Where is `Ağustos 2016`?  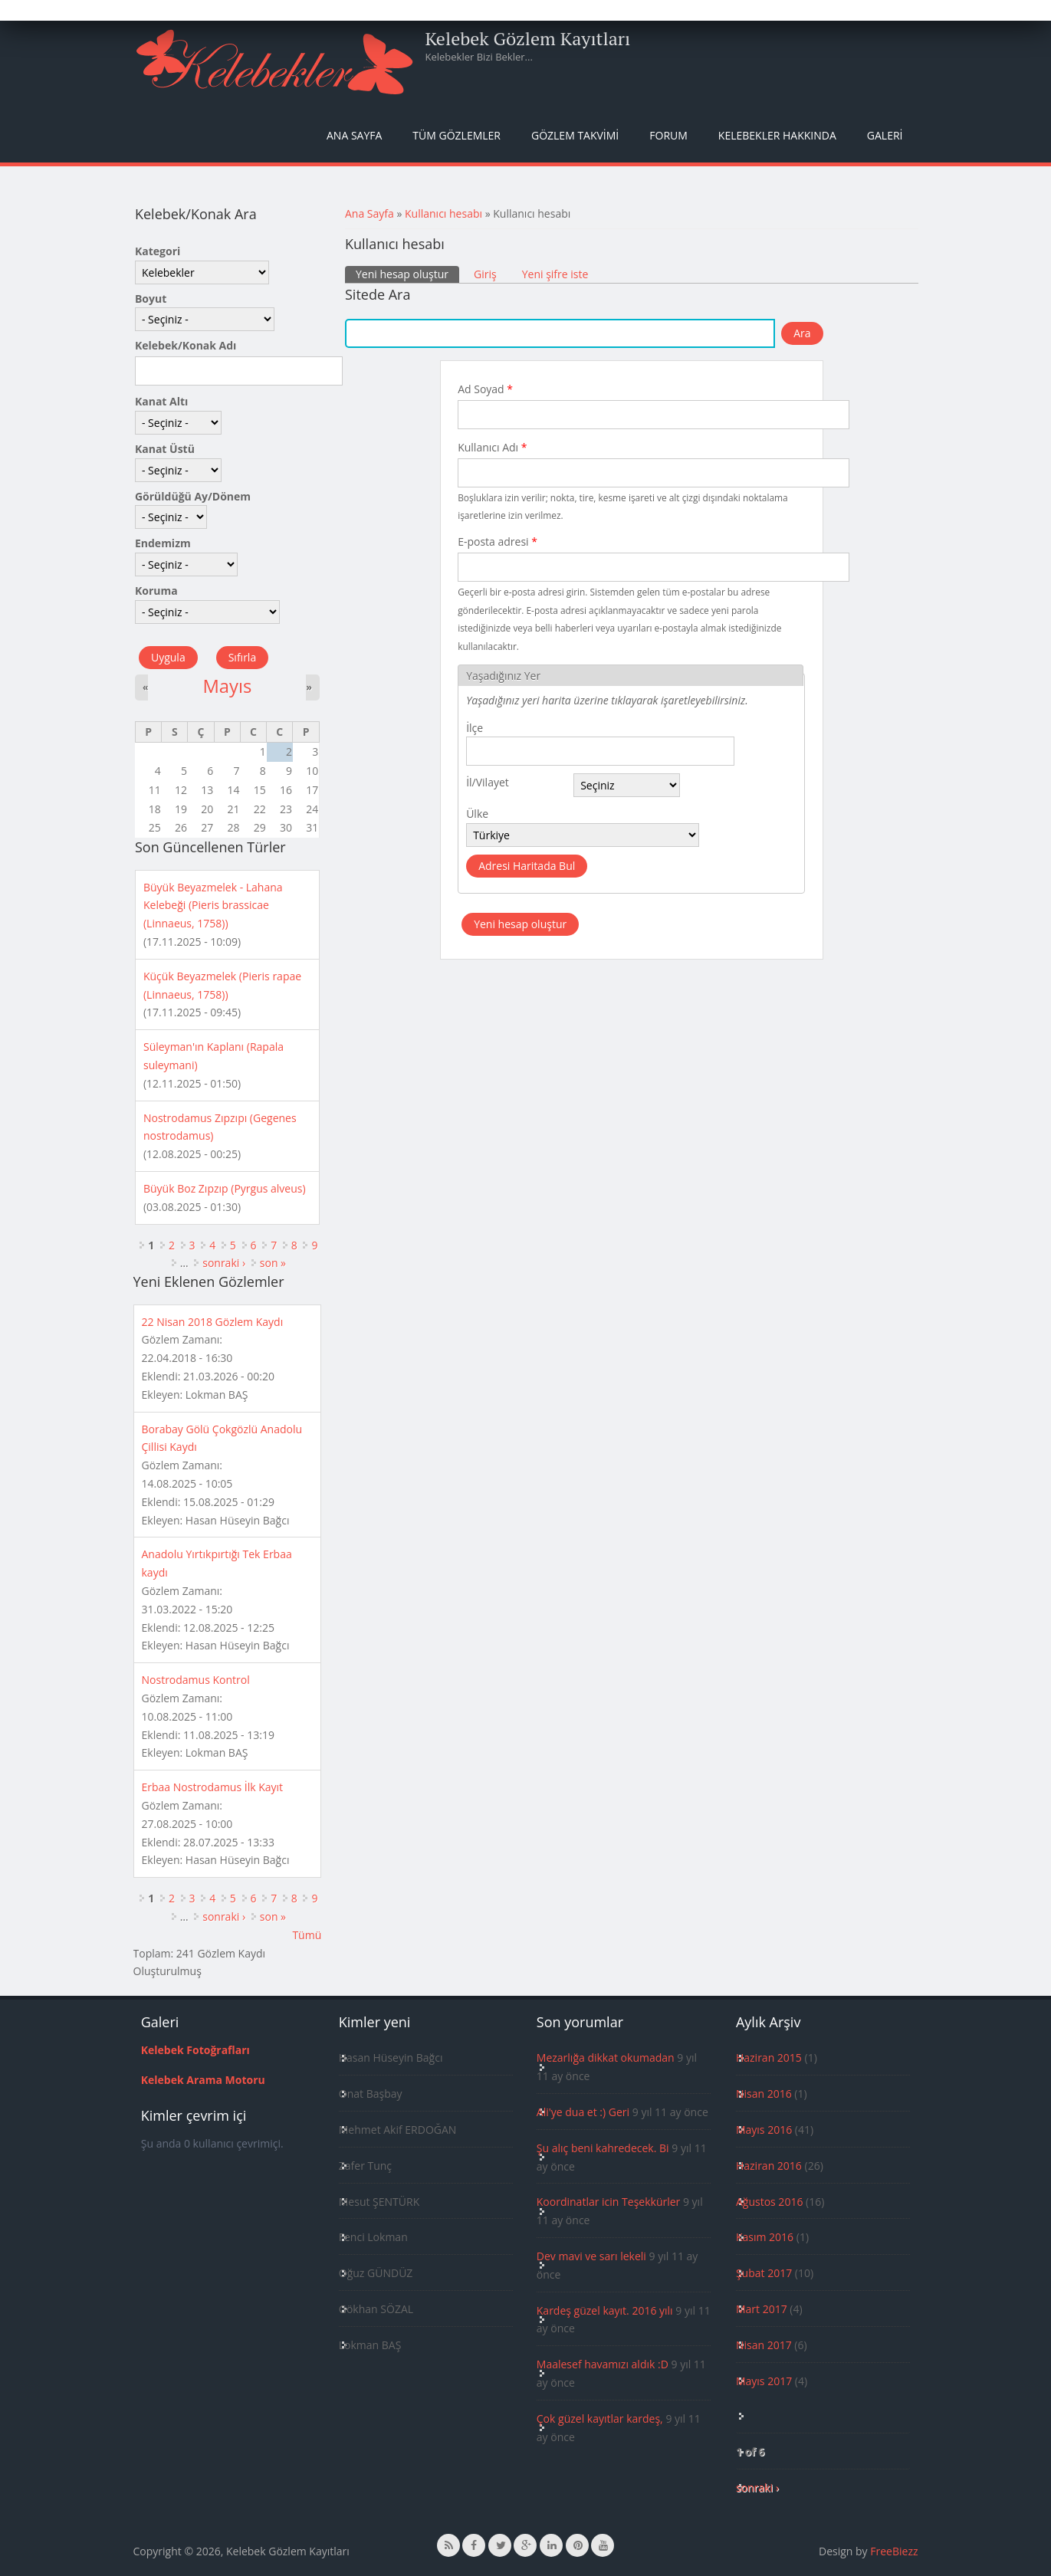 Ağustos 2016 is located at coordinates (769, 2201).